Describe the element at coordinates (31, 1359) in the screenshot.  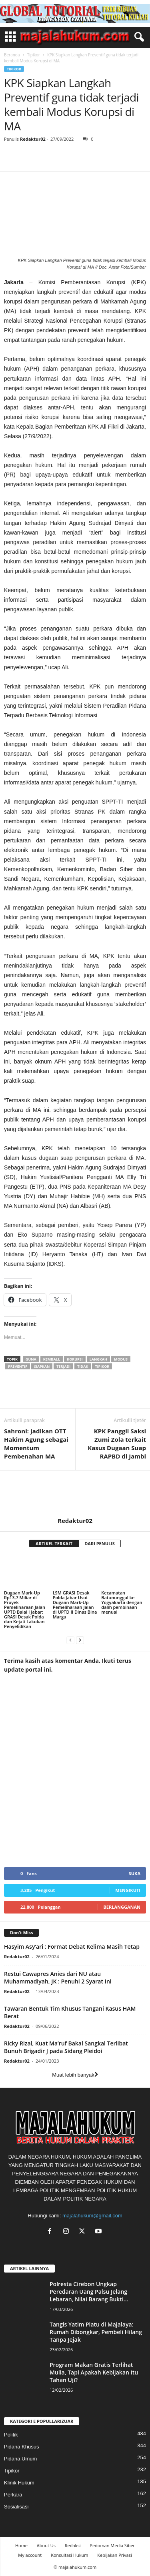
I see `guna` at that location.